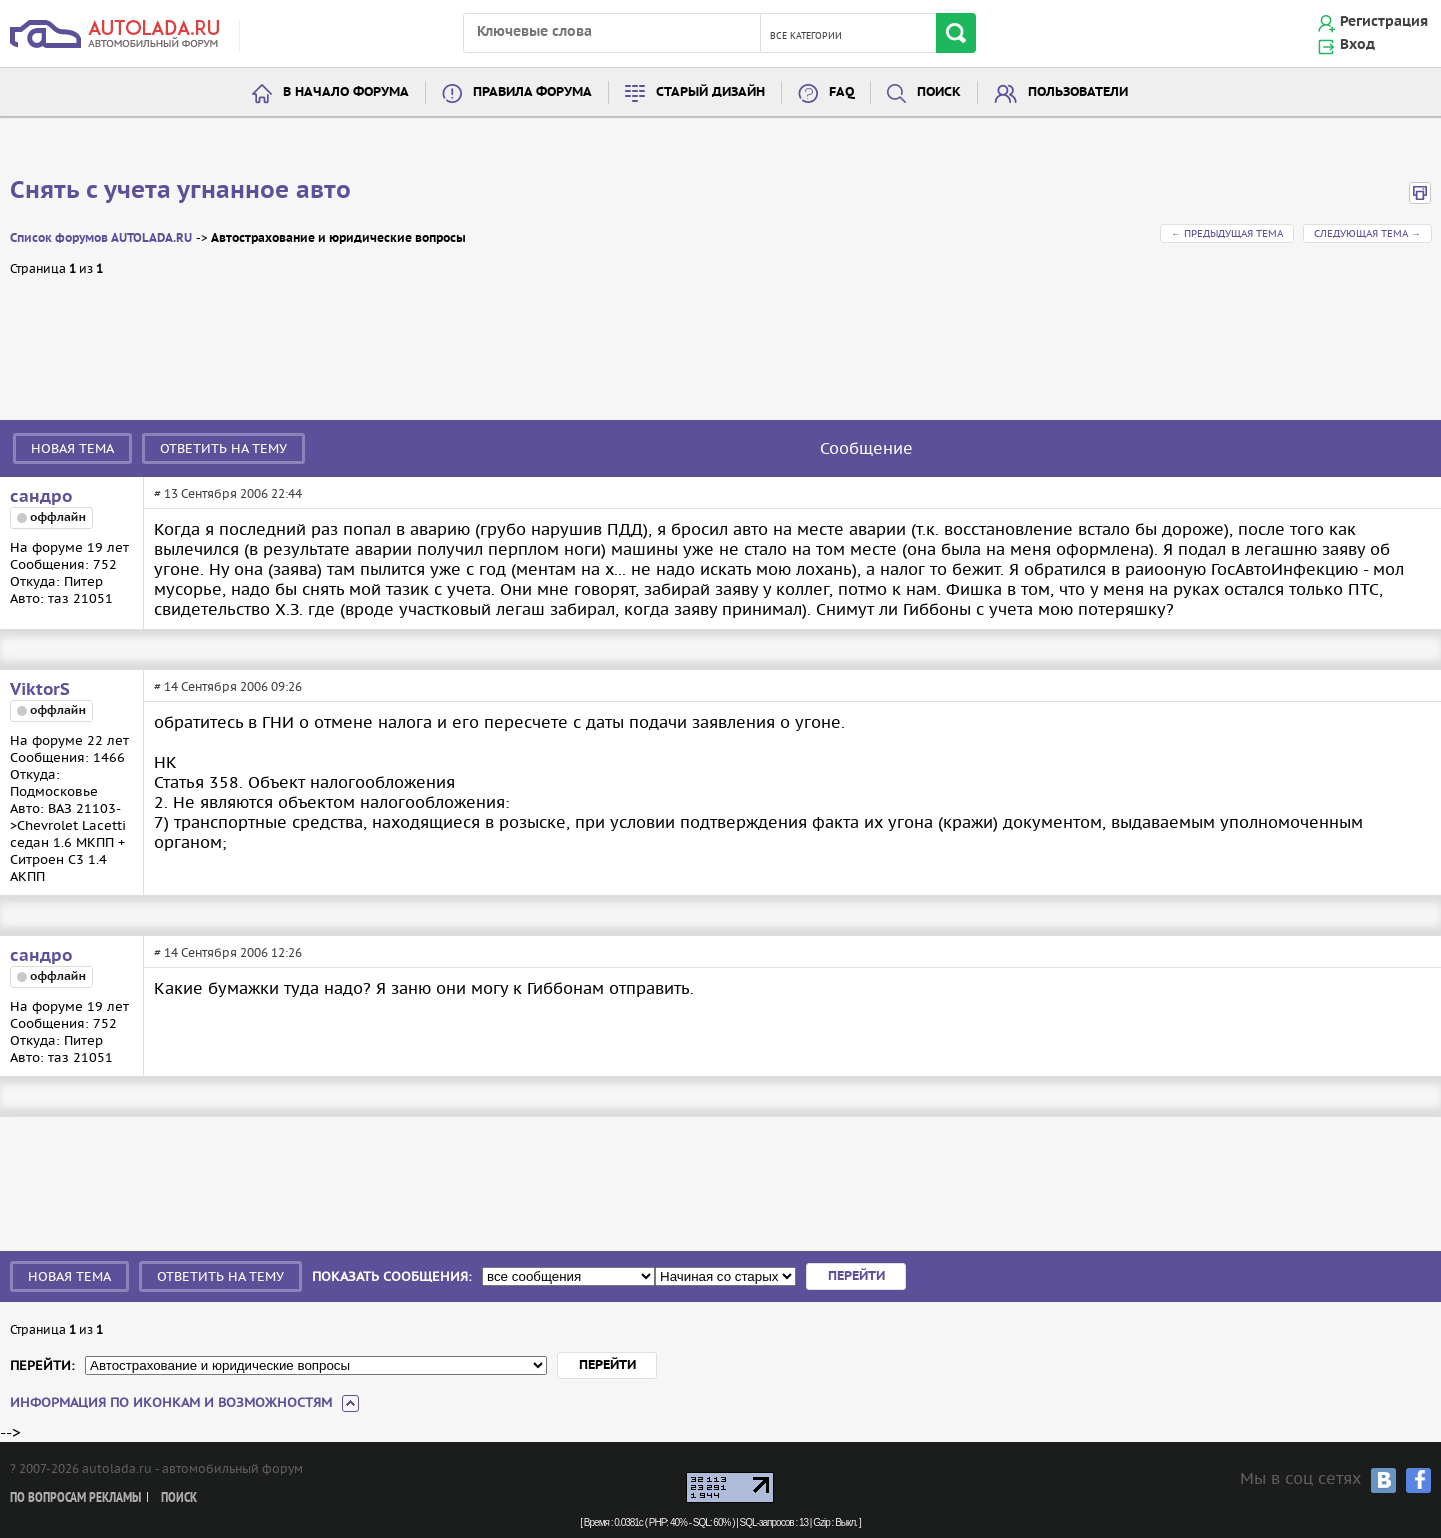 This screenshot has height=1538, width=1441. What do you see at coordinates (223, 448) in the screenshot?
I see `Ответить на тему` at bounding box center [223, 448].